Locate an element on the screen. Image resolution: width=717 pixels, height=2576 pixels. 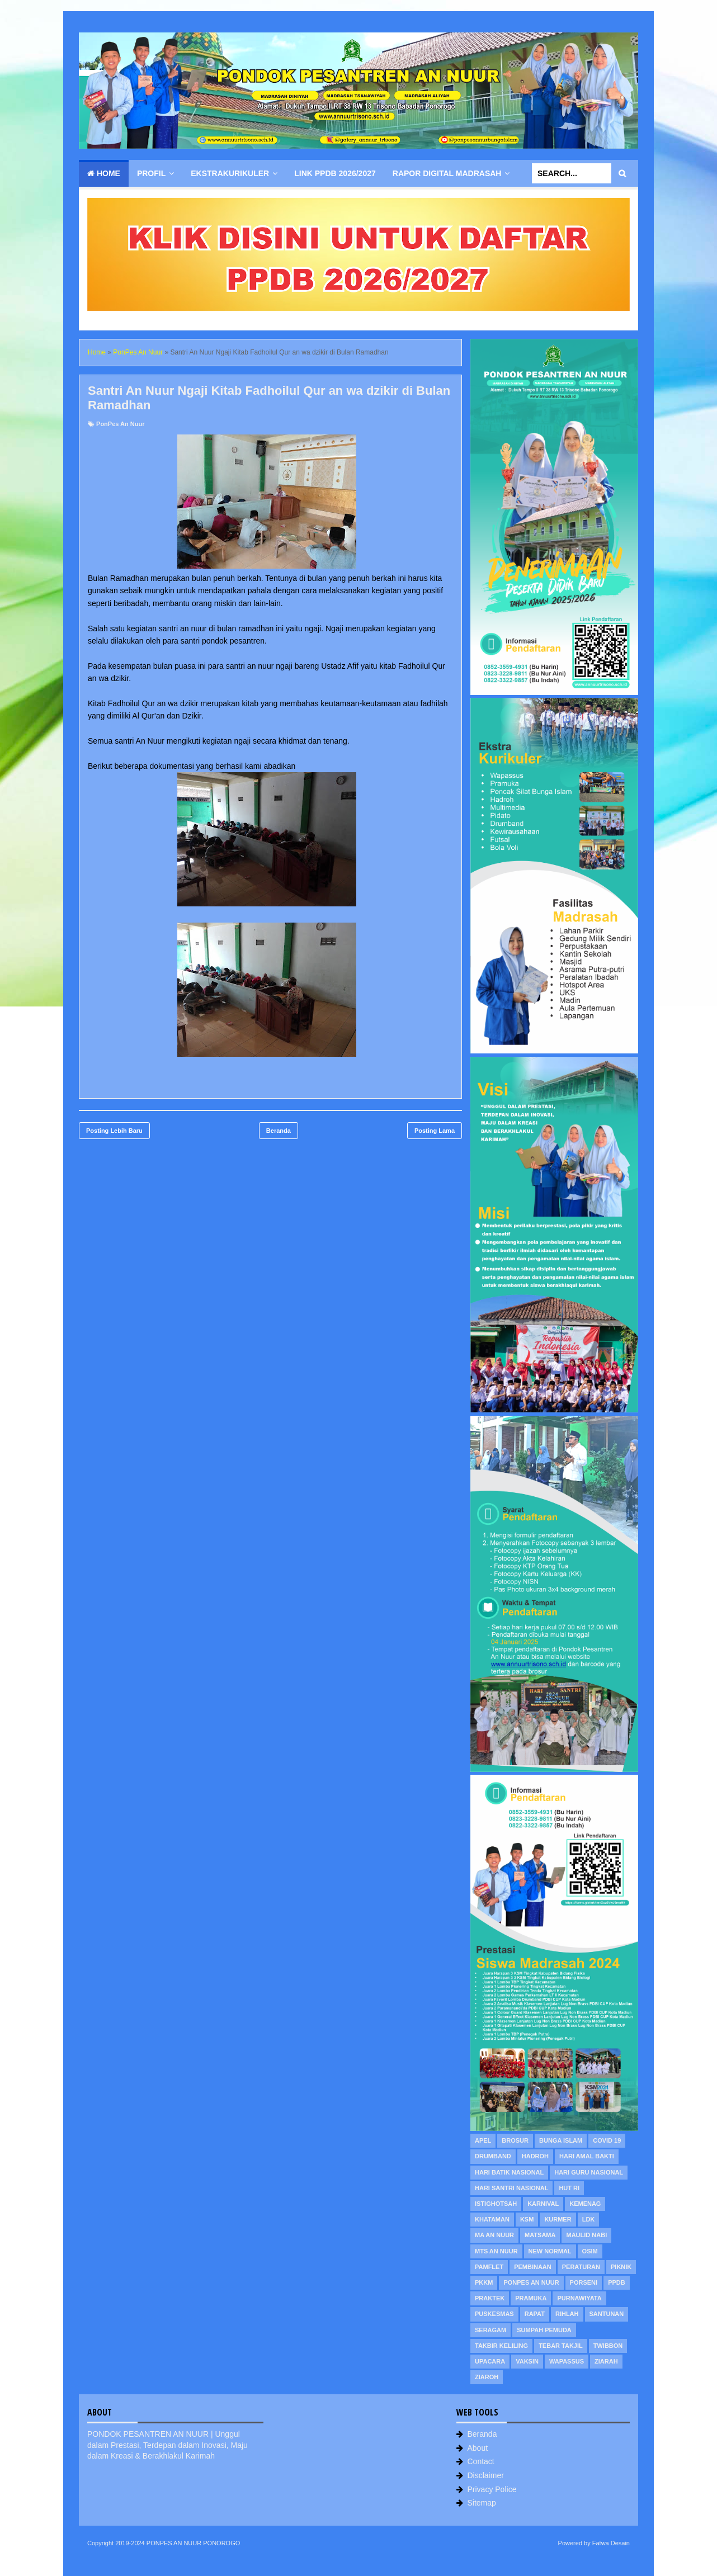
Rapat is located at coordinates (535, 2313).